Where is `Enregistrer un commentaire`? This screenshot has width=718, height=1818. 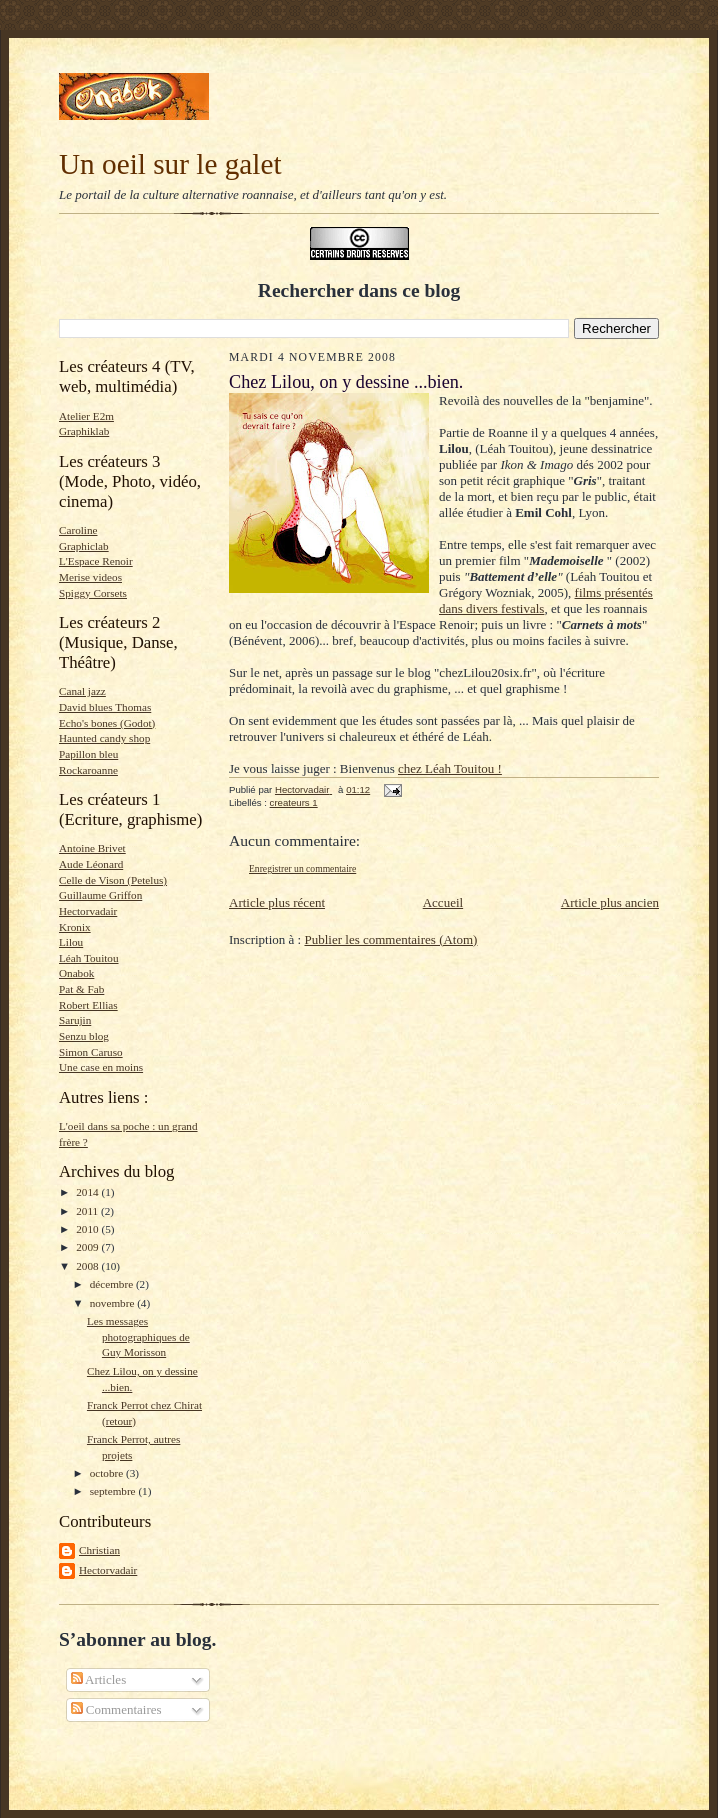
Enregistrer un commentaire is located at coordinates (302, 868).